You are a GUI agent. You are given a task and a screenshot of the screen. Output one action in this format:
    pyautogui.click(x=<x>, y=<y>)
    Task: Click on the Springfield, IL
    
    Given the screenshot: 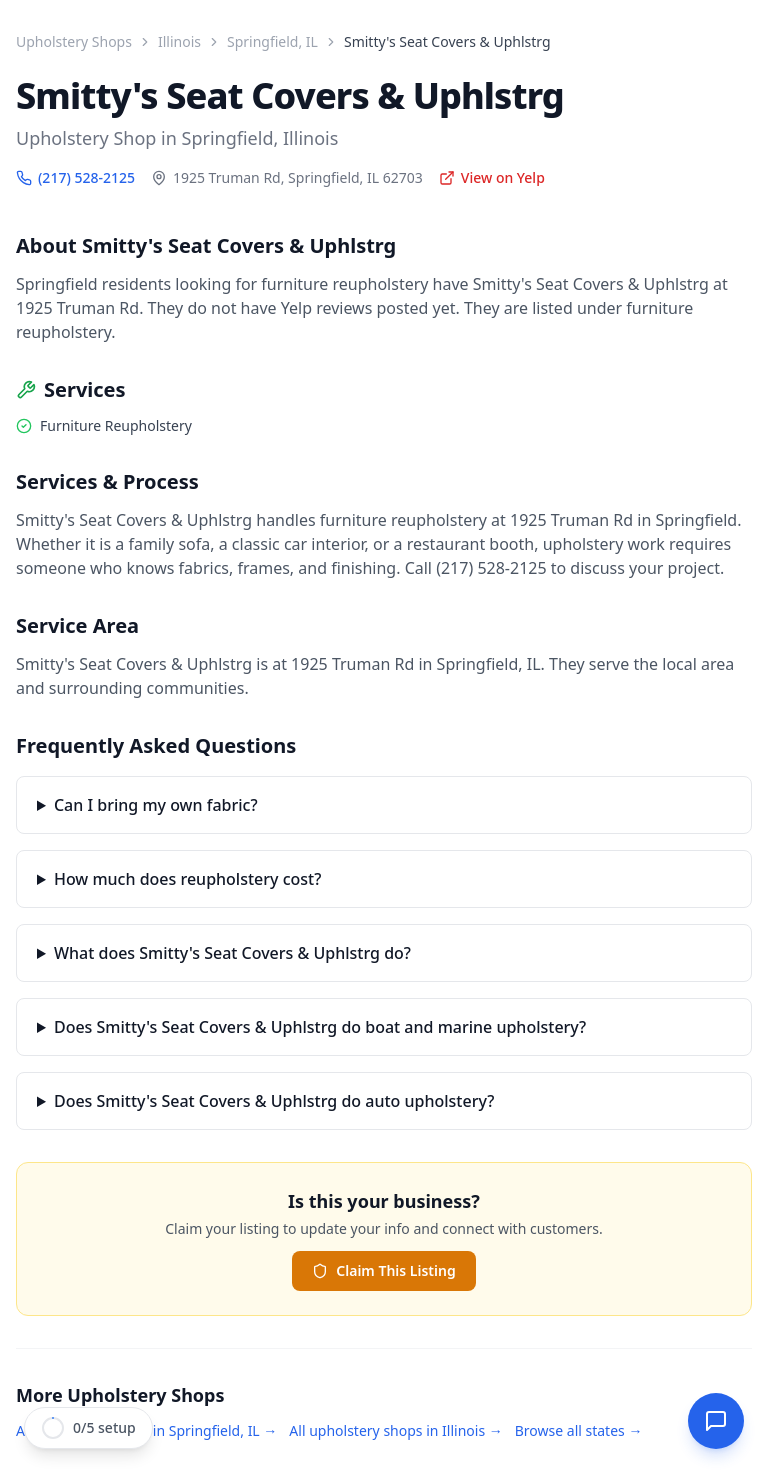 What is the action you would take?
    pyautogui.click(x=272, y=41)
    